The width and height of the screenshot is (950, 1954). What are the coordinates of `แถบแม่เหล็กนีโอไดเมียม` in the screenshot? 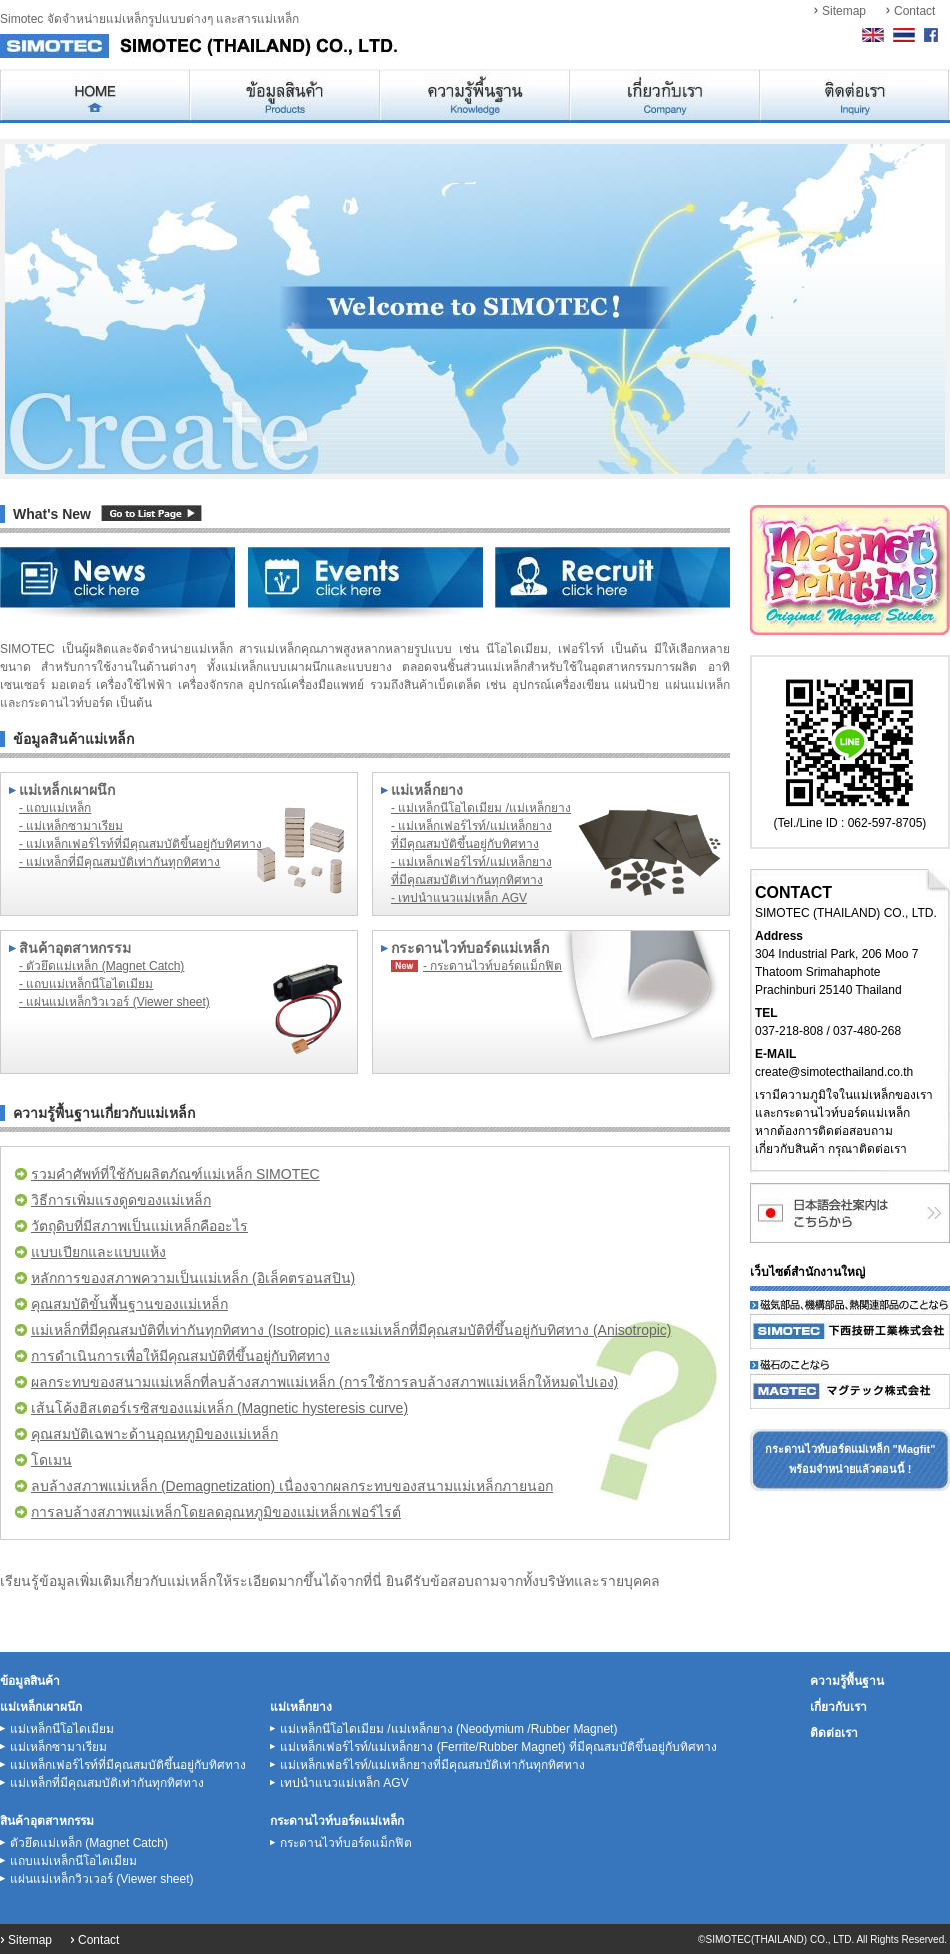 It's located at (73, 1861).